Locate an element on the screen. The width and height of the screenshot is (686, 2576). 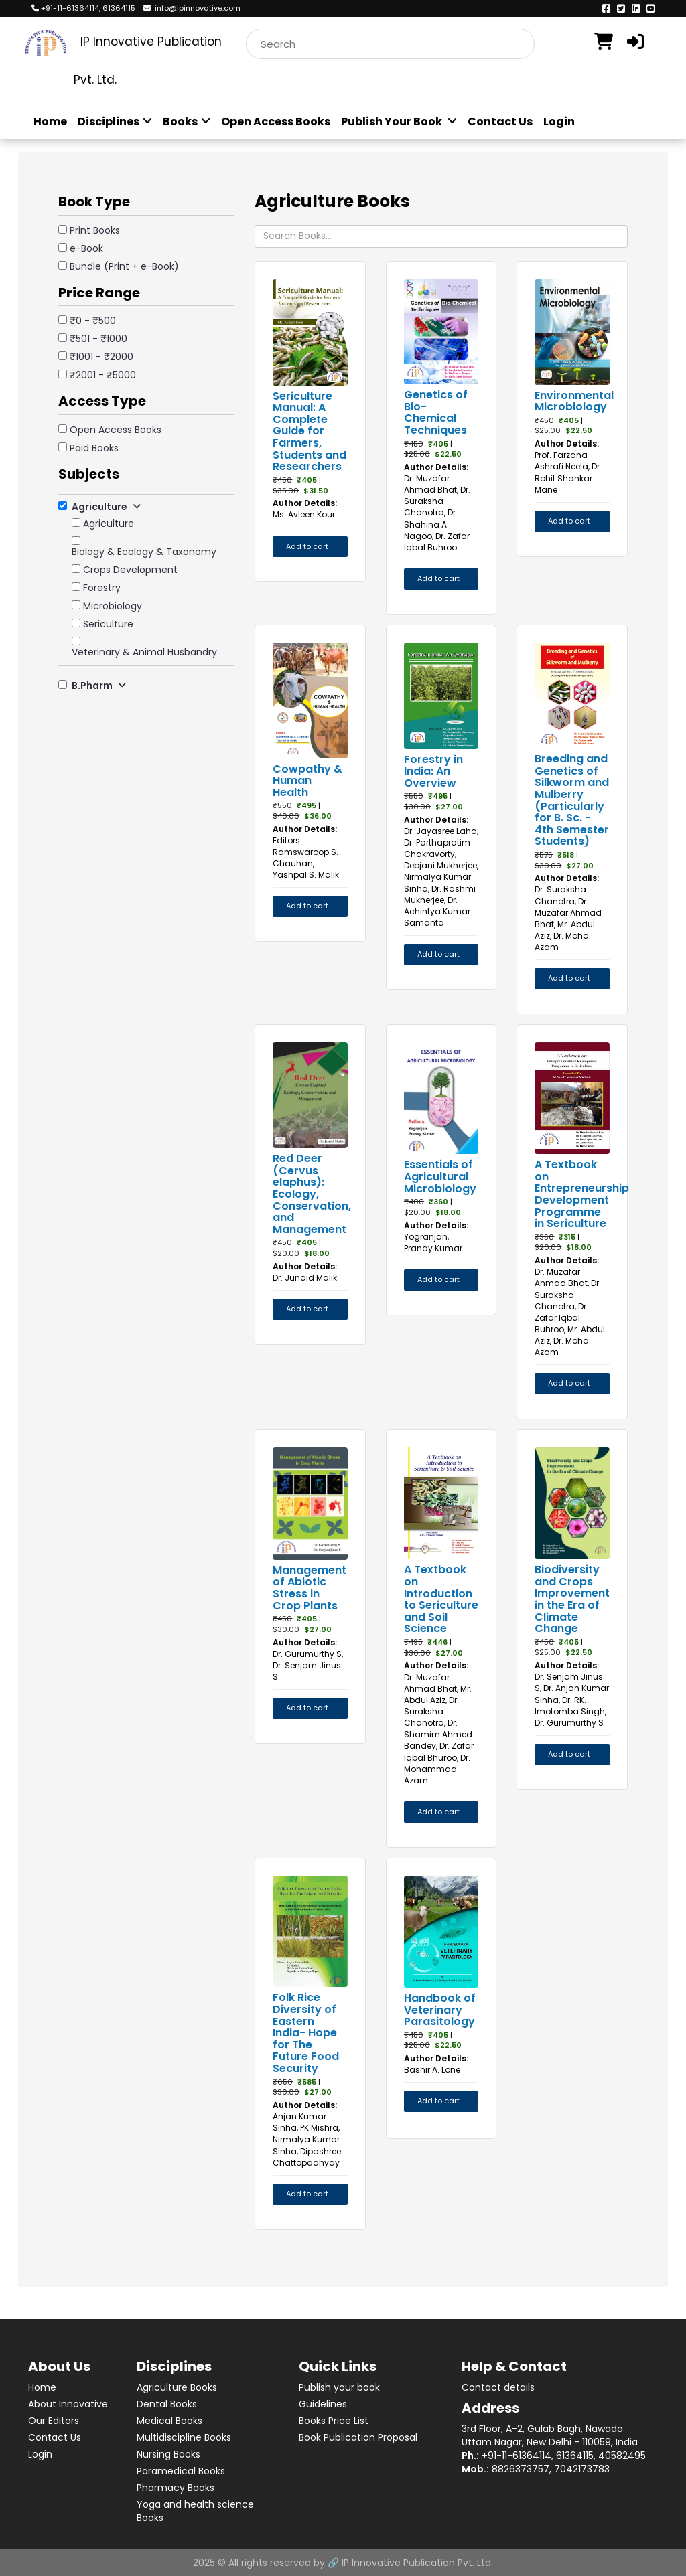
Print Books is located at coordinates (95, 230).